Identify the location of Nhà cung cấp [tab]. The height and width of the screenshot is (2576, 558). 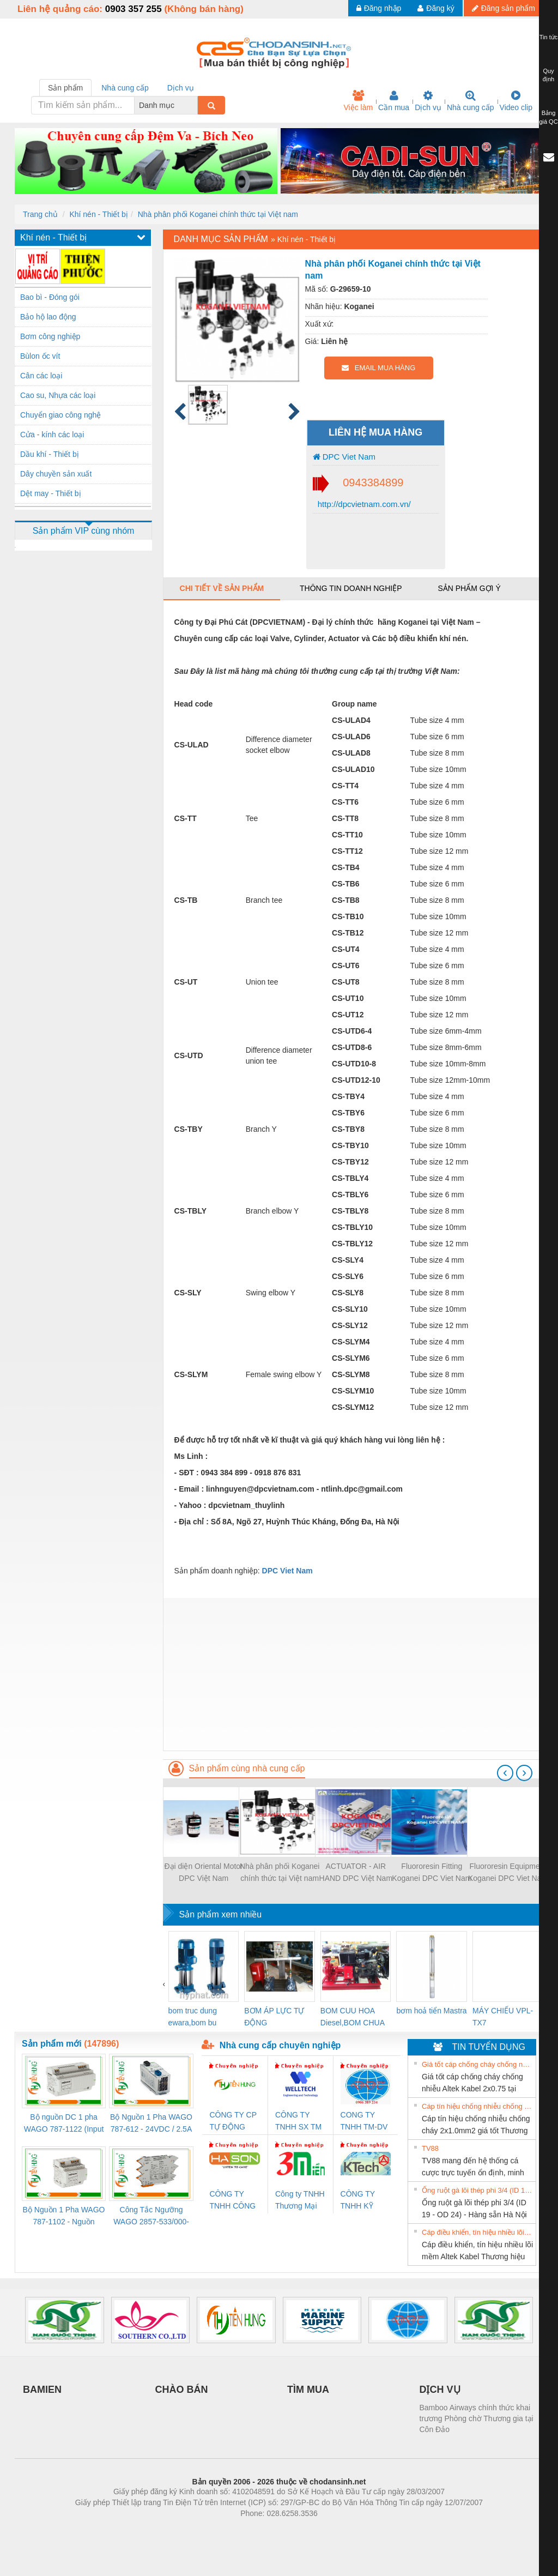
(125, 87).